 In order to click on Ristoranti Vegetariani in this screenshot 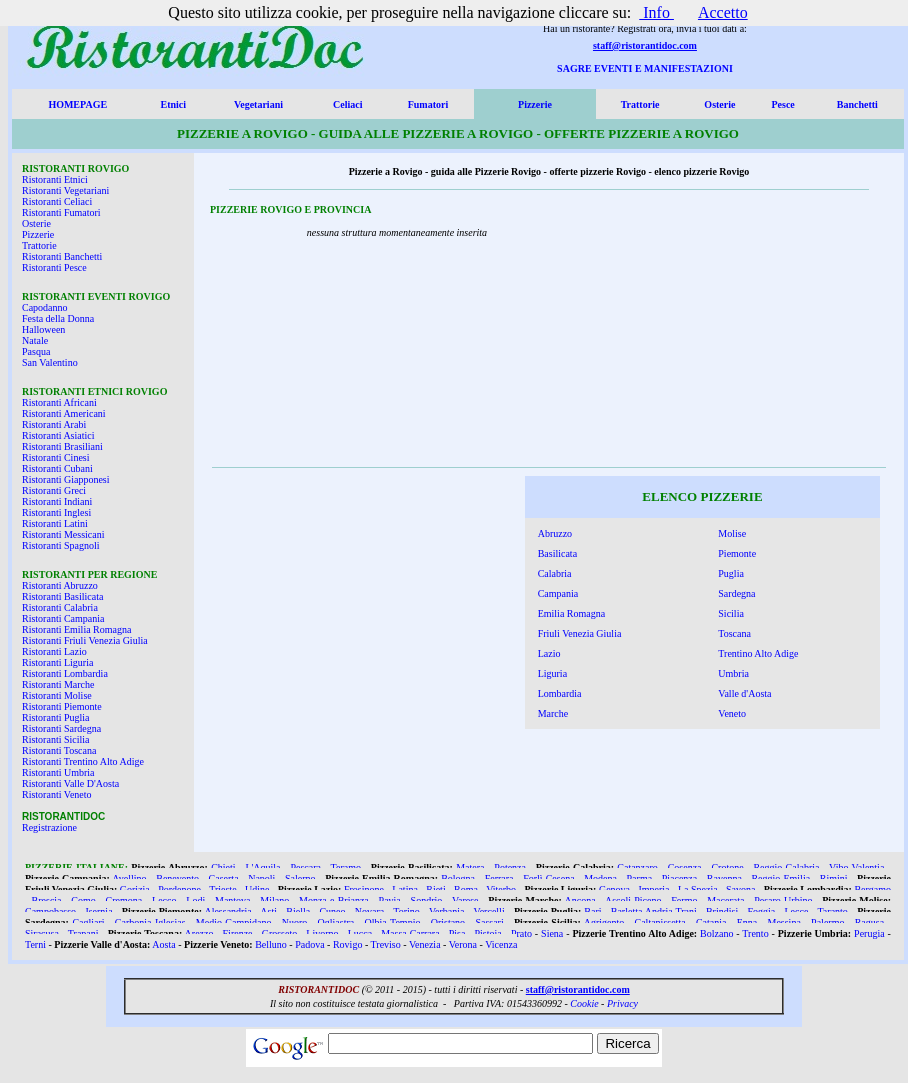, I will do `click(65, 190)`.